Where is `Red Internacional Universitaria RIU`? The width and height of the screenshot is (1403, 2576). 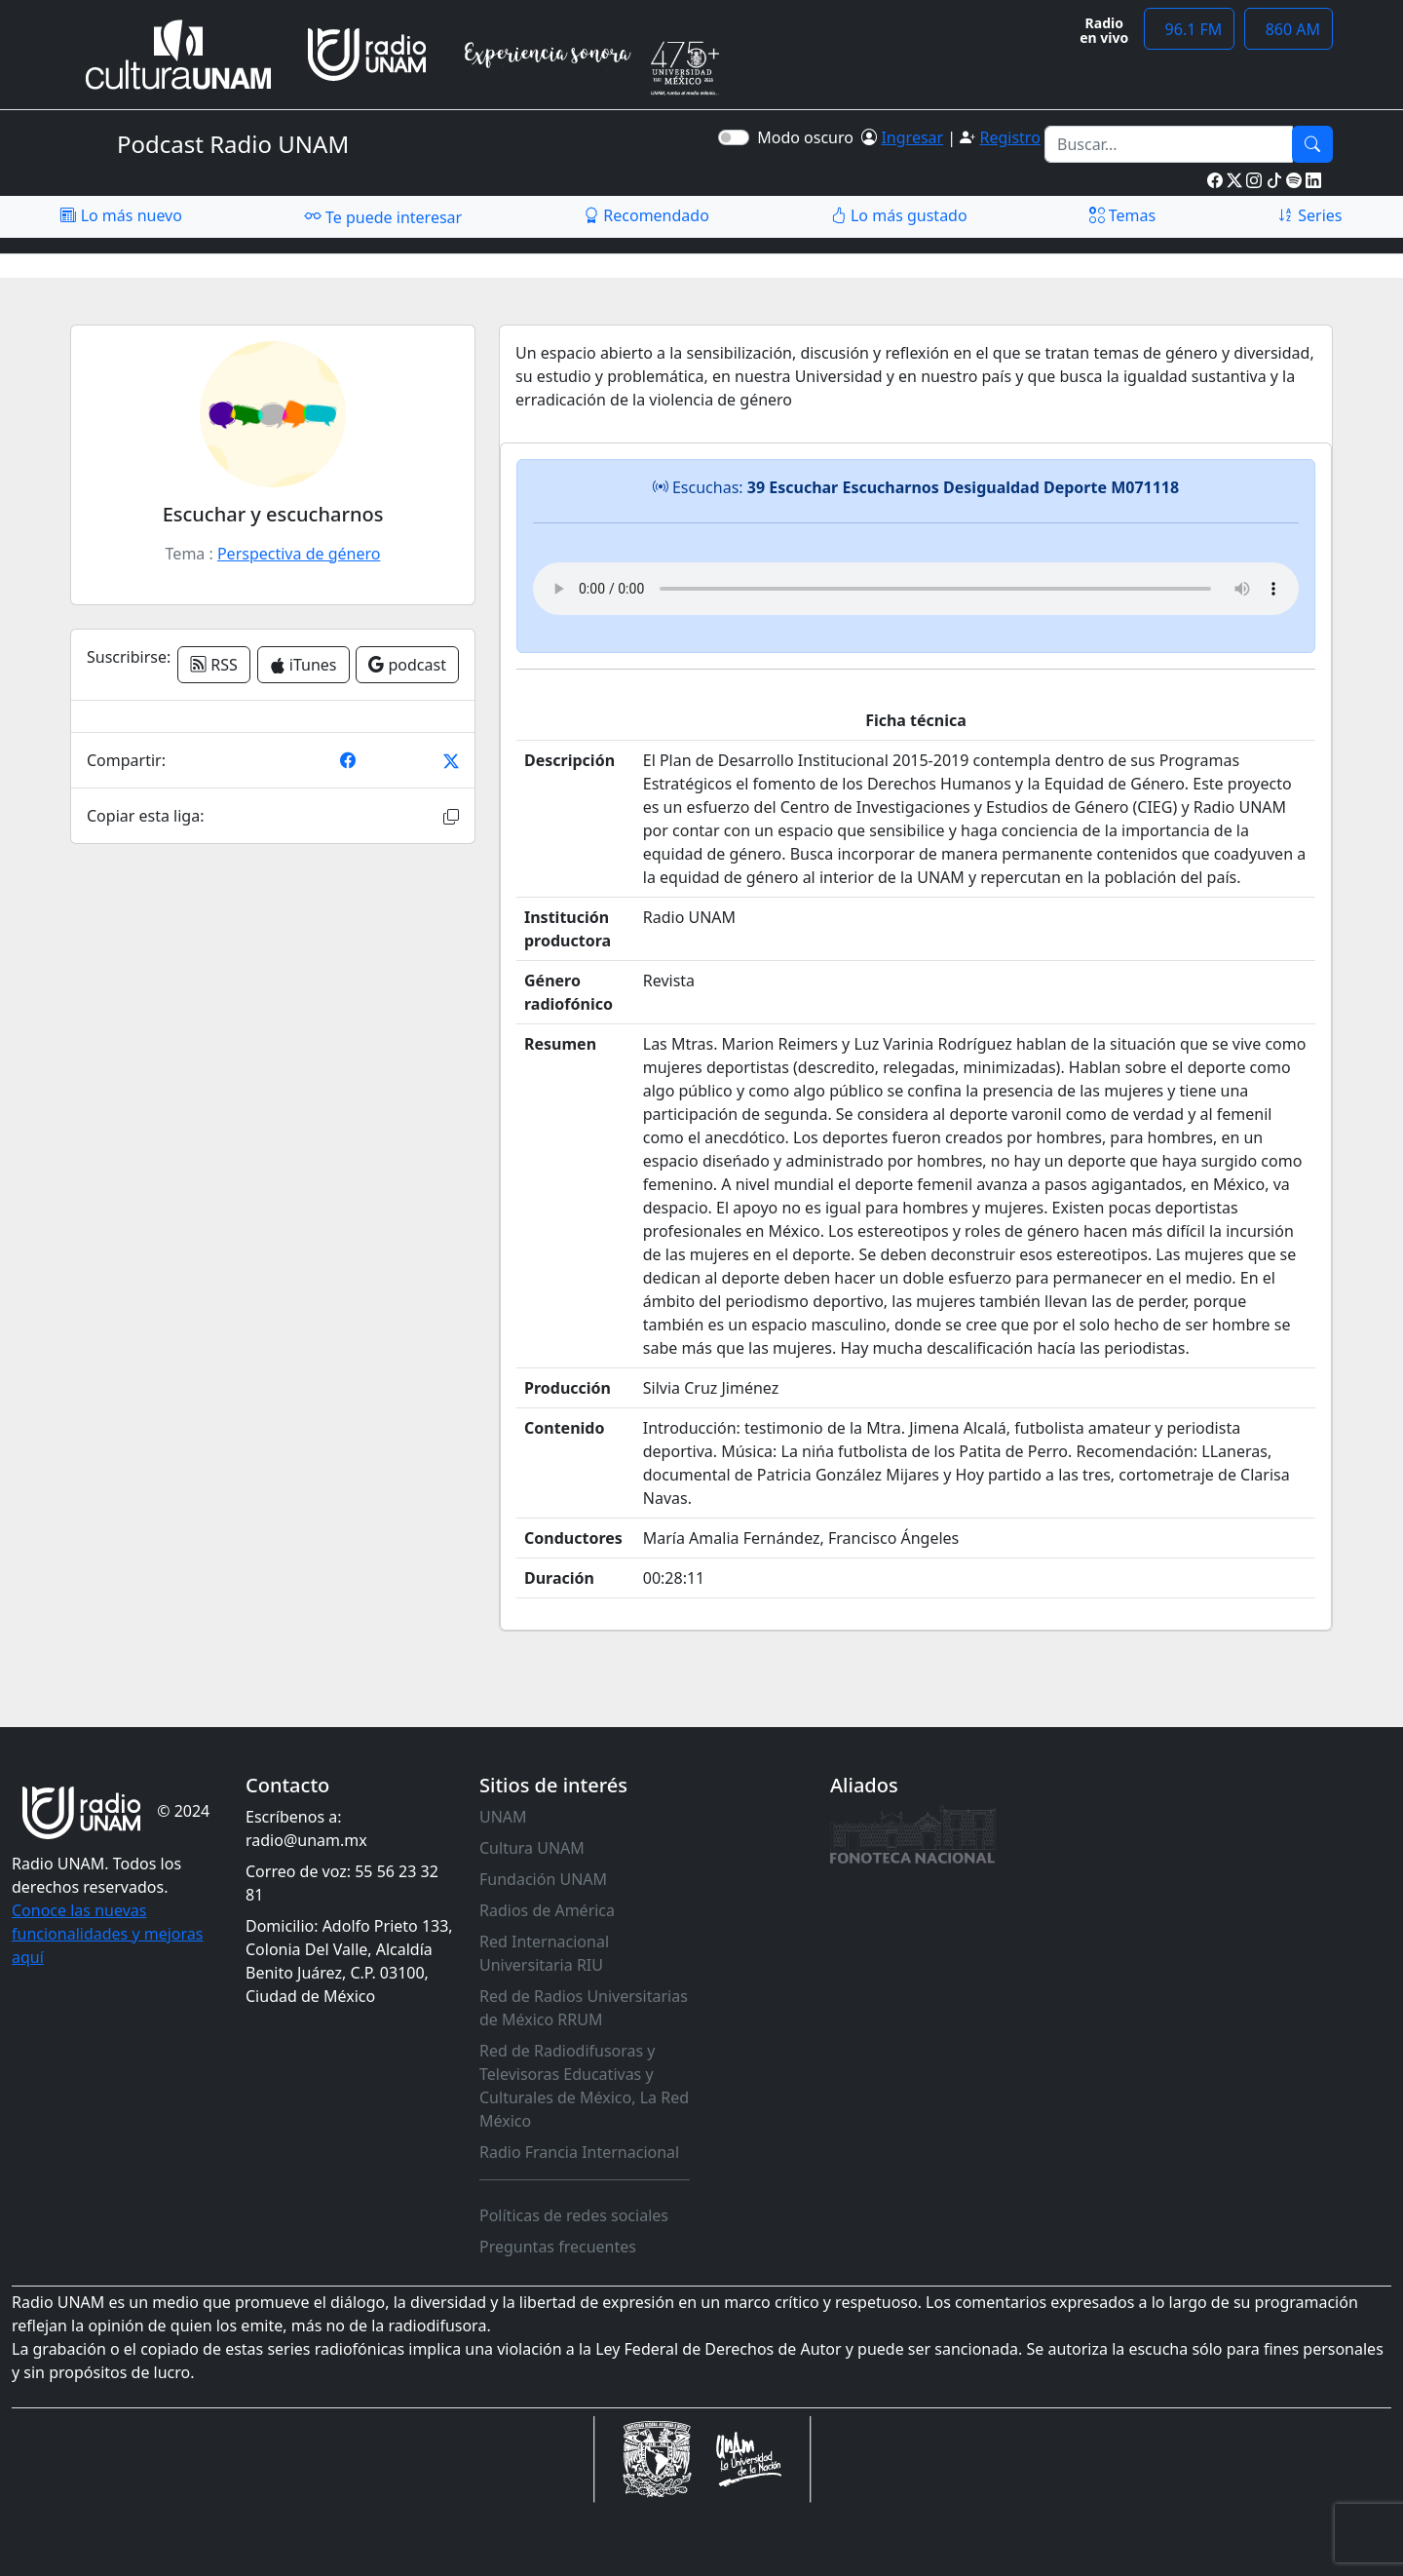
Red Internacional Universitaria RIU is located at coordinates (544, 1953).